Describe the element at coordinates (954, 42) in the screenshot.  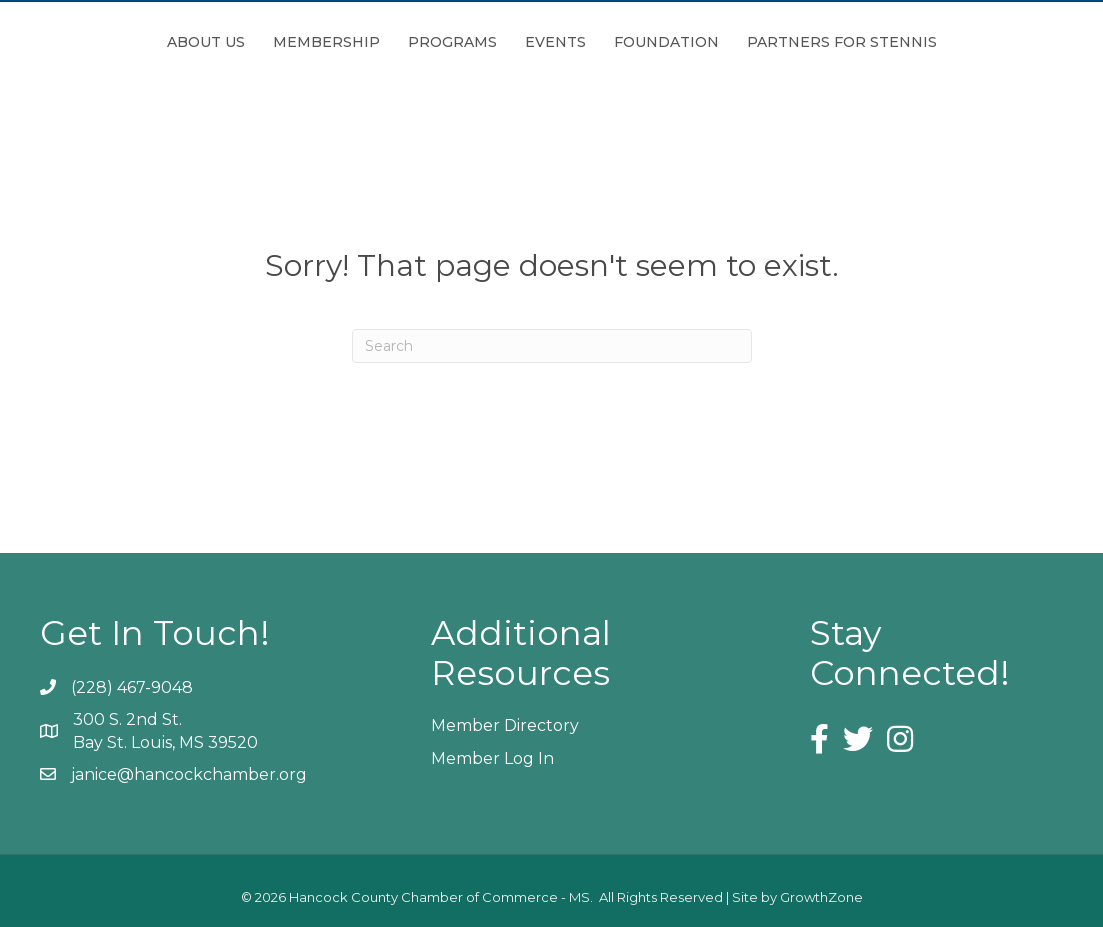
I see `Partners for Stennis` at that location.